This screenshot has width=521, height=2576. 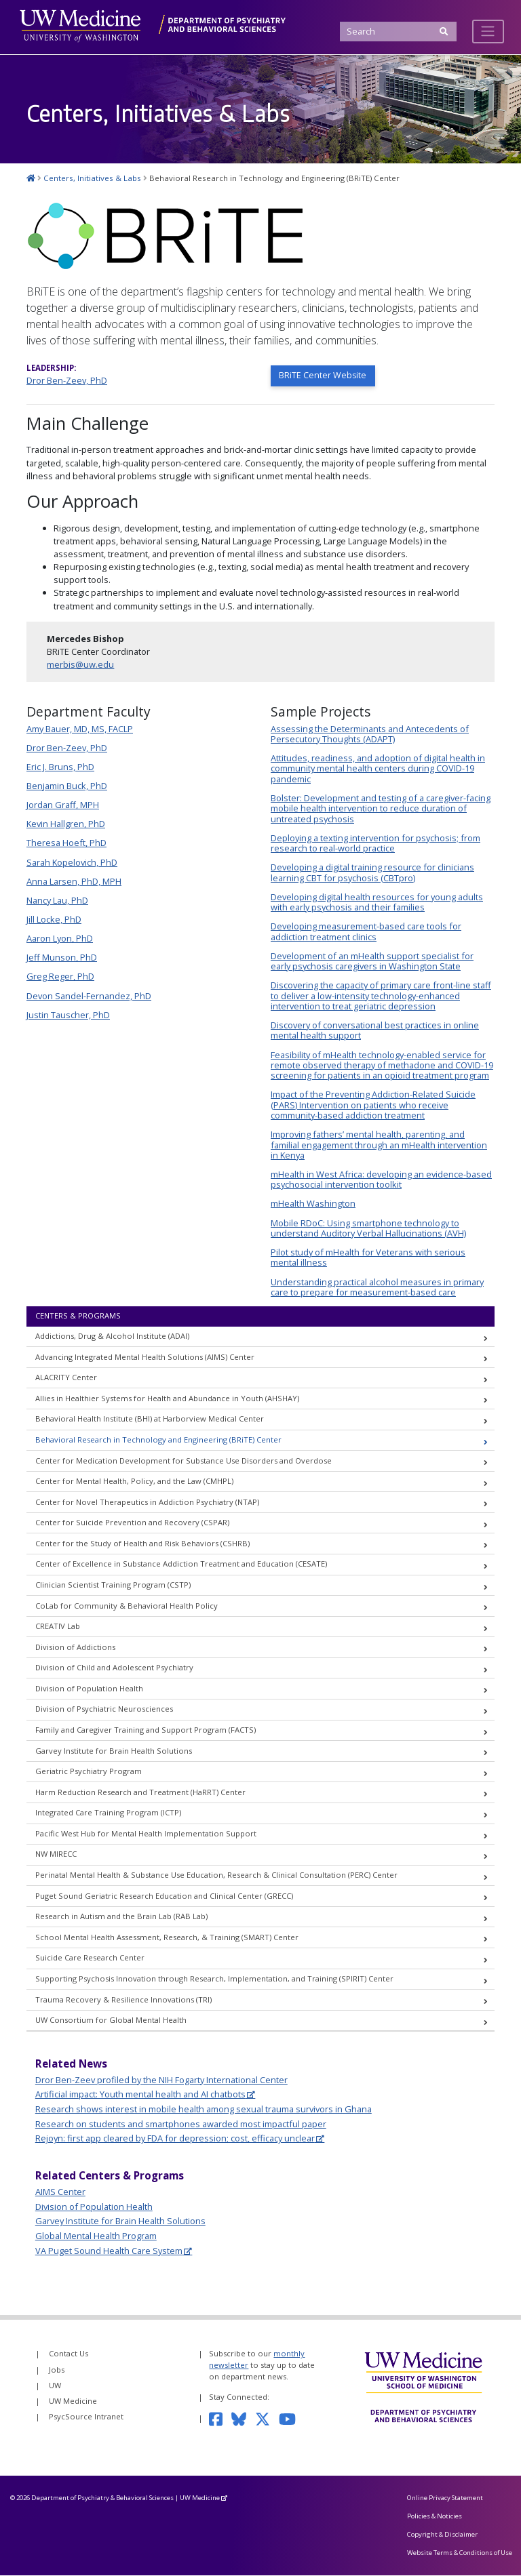 I want to click on [Subscribe to our YouTube channel], so click(x=292, y=2418).